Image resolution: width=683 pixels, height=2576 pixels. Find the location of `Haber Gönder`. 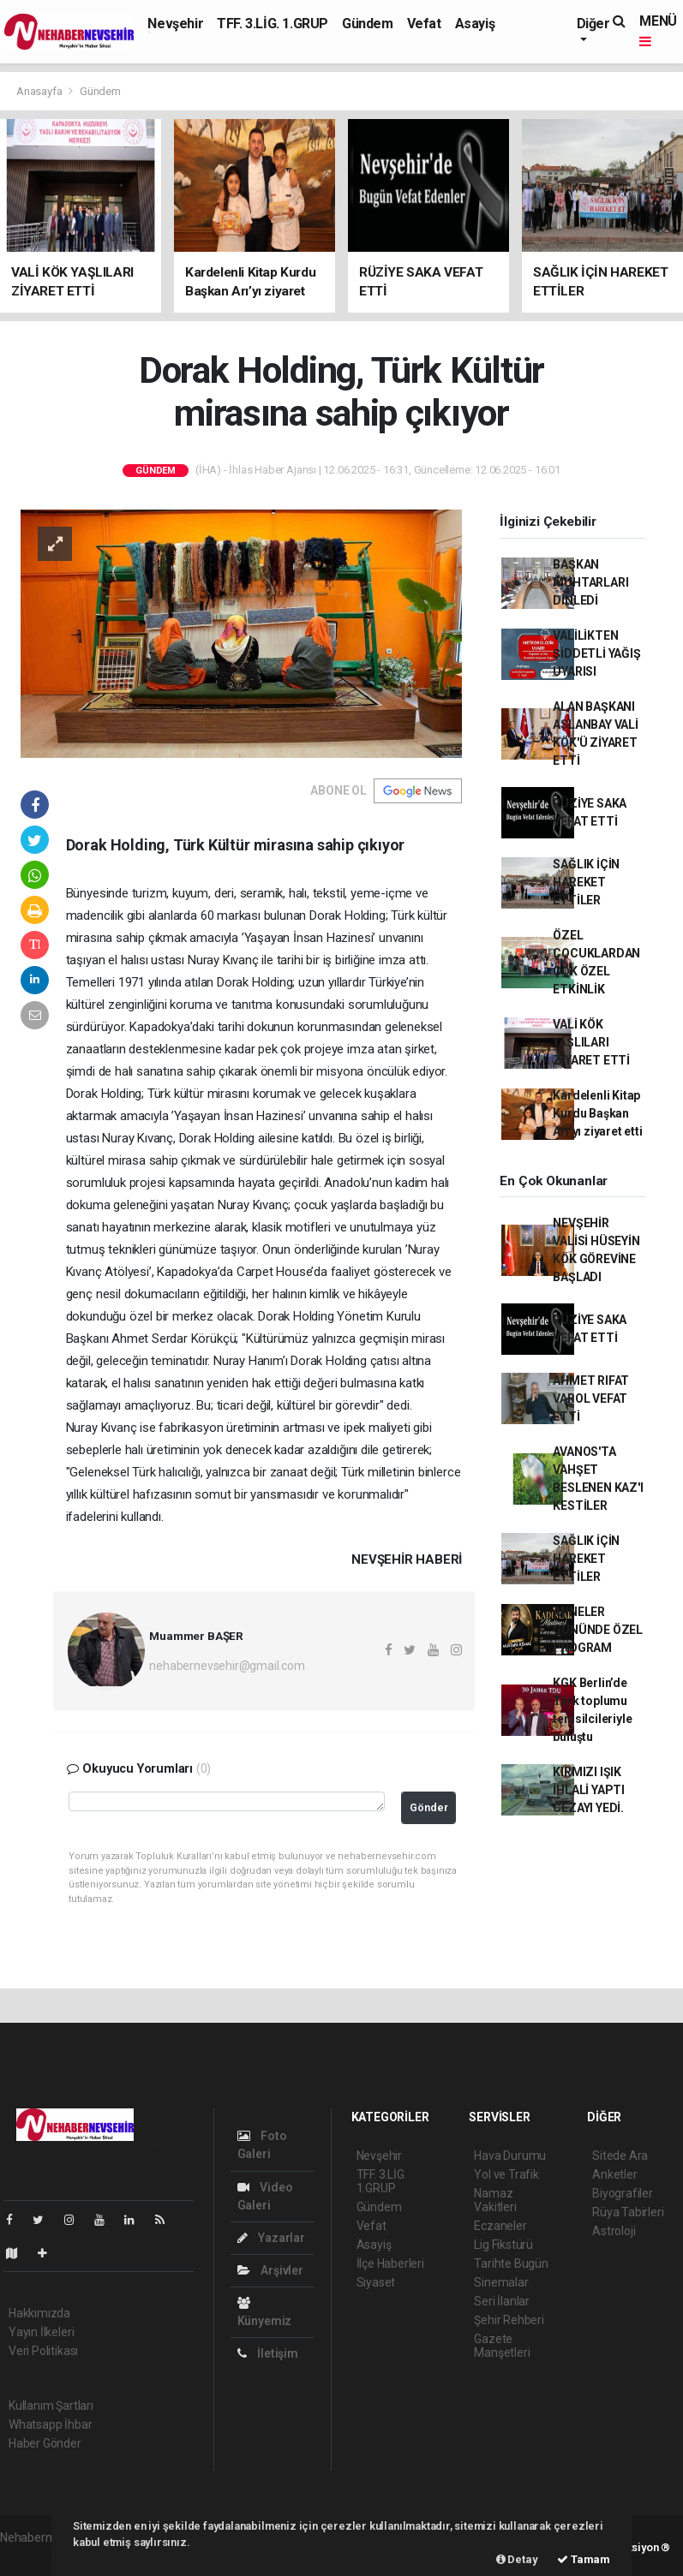

Haber Gönder is located at coordinates (45, 2443).